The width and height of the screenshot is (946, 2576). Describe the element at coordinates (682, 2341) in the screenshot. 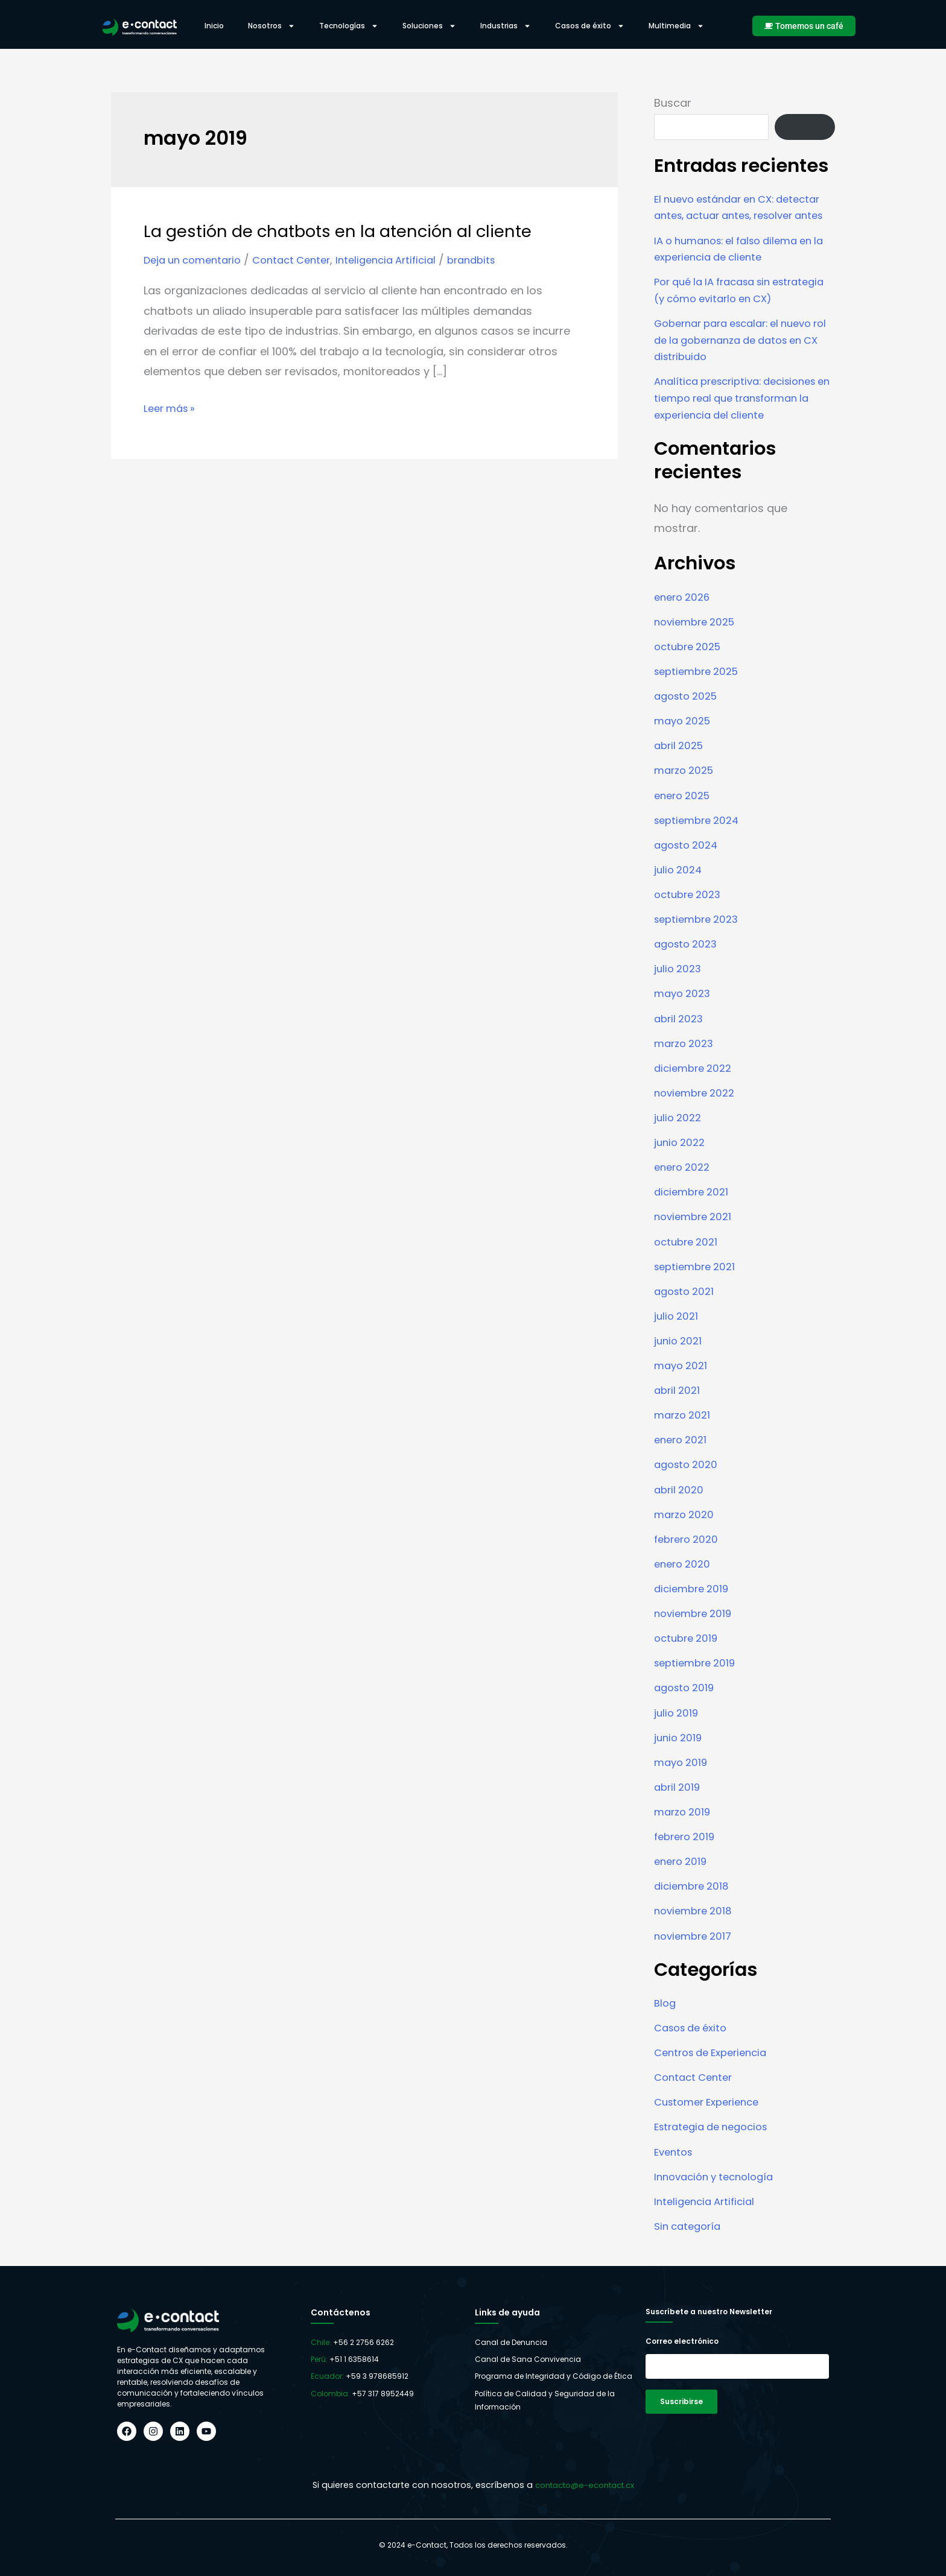

I see `Correo electrónico` at that location.